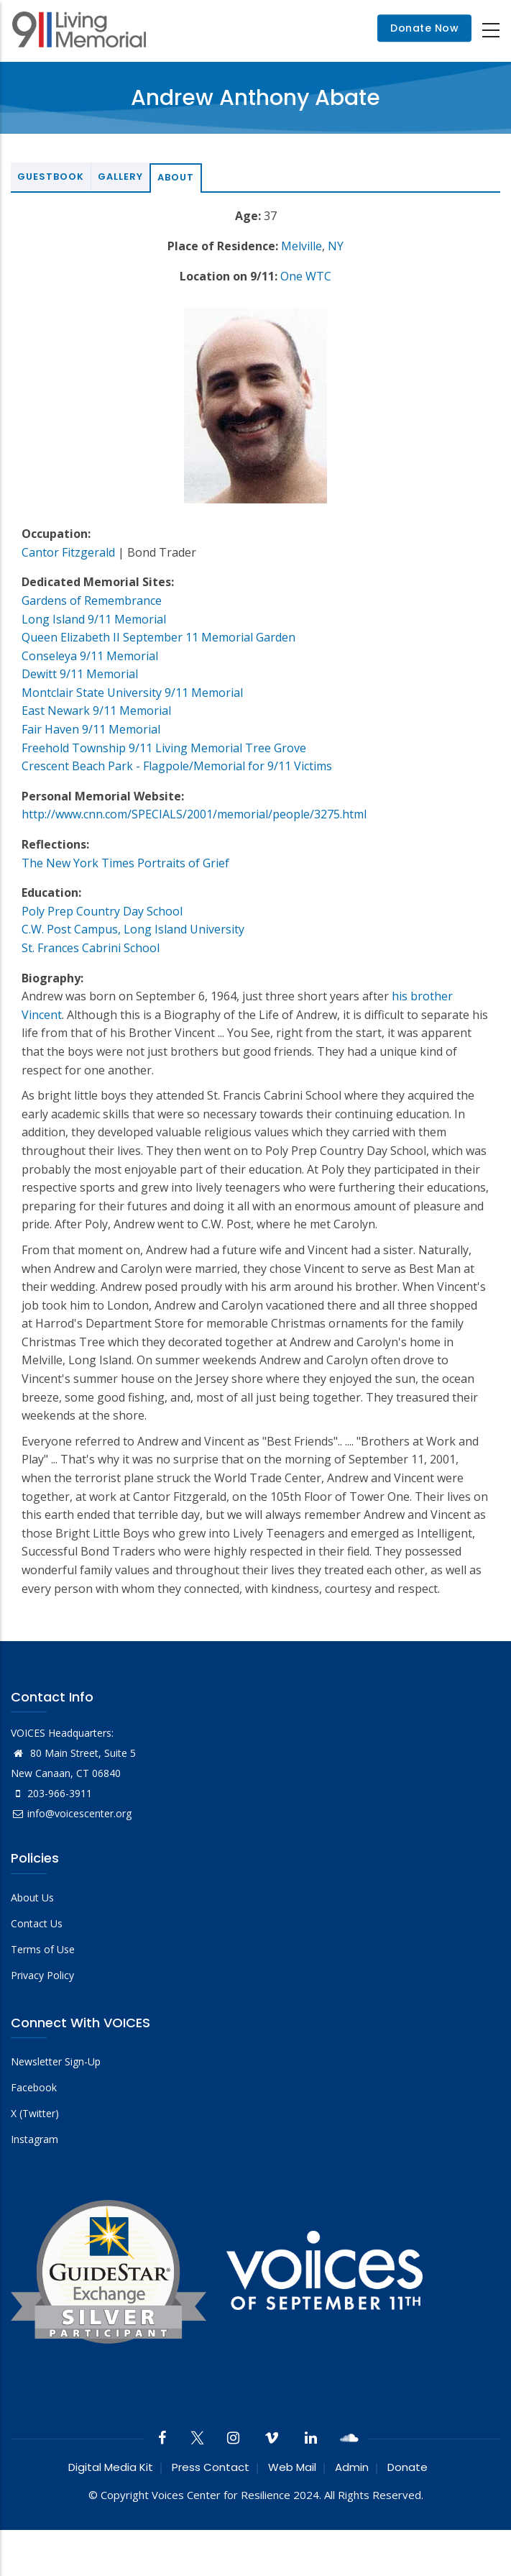 This screenshot has height=2576, width=511. I want to click on Freehold Township 9/11 Living Memorial Tree Grove, so click(164, 748).